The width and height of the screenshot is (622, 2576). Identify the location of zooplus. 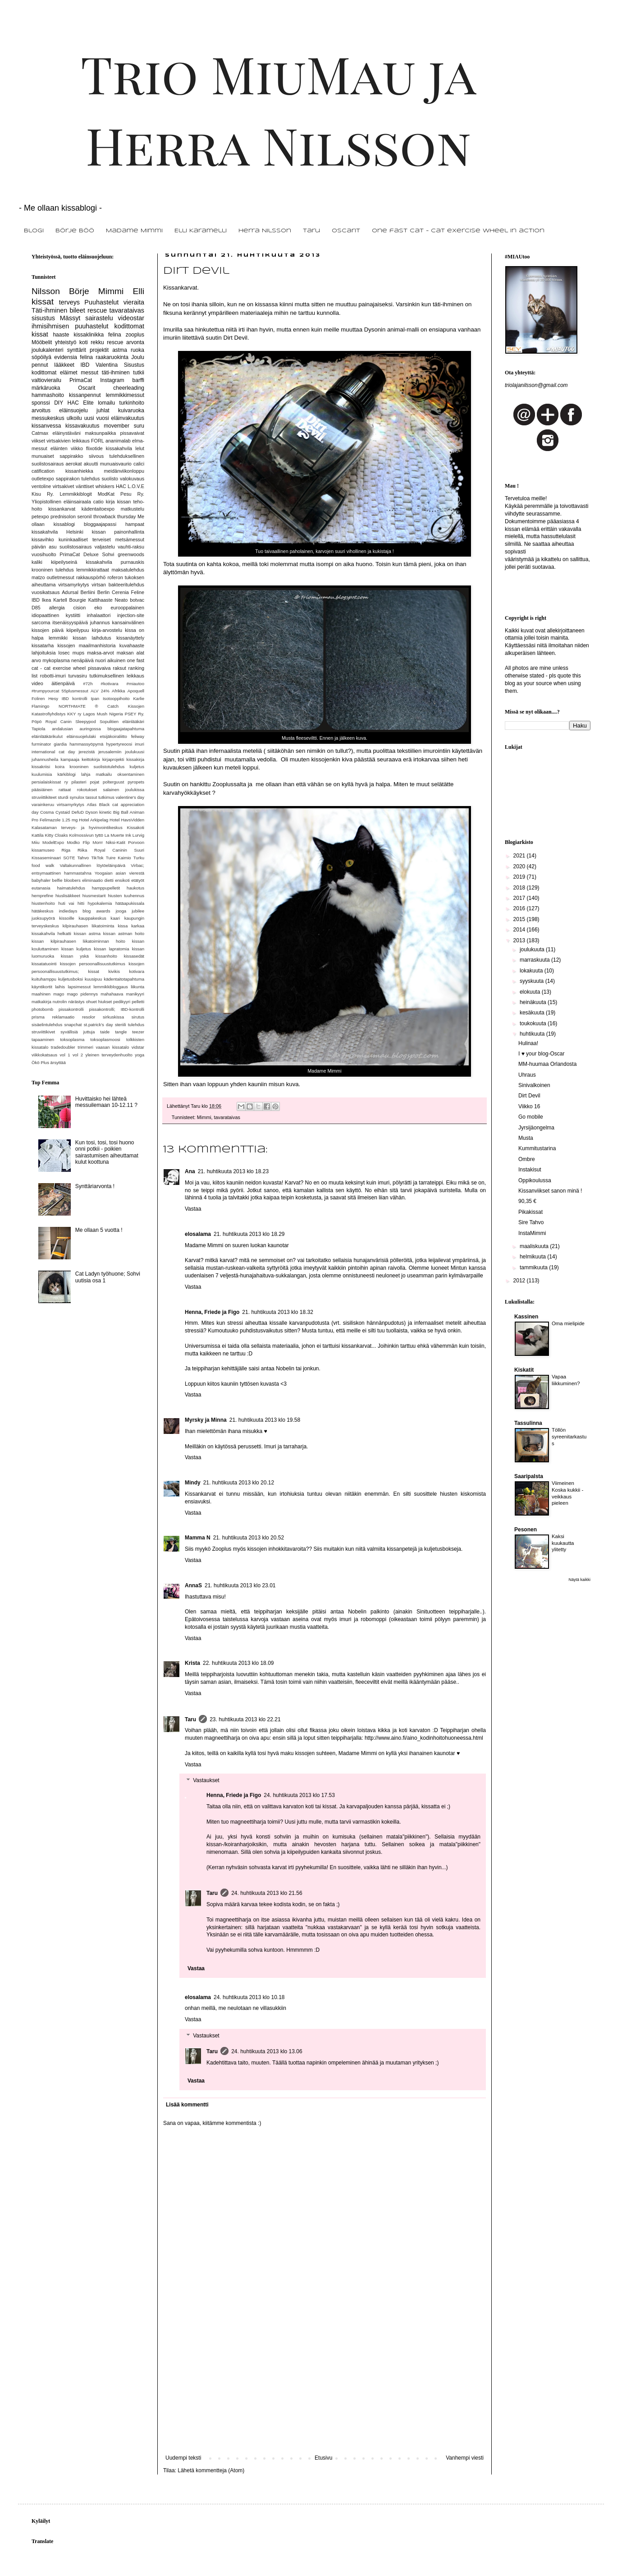
(135, 335).